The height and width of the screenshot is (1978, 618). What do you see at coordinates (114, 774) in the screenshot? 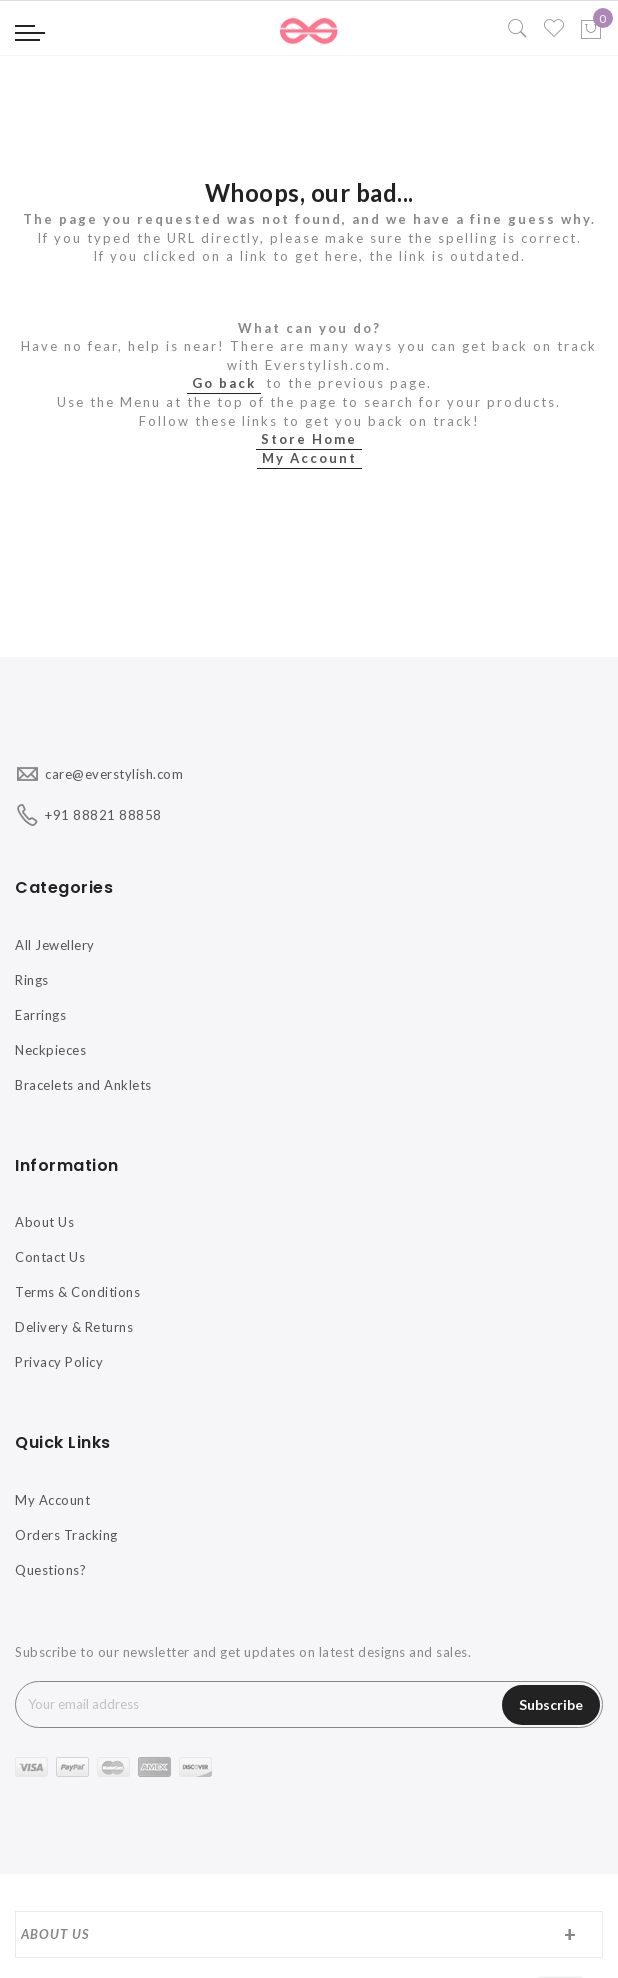
I see `care@everstylish.com` at bounding box center [114, 774].